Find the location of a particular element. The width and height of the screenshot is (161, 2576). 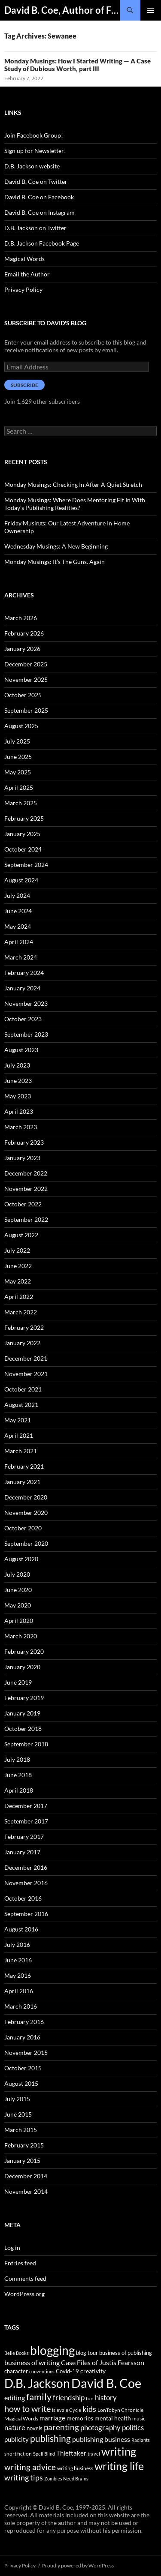

Zombies Need Brains [Zombies Need Brains (31 items)] is located at coordinates (66, 2478).